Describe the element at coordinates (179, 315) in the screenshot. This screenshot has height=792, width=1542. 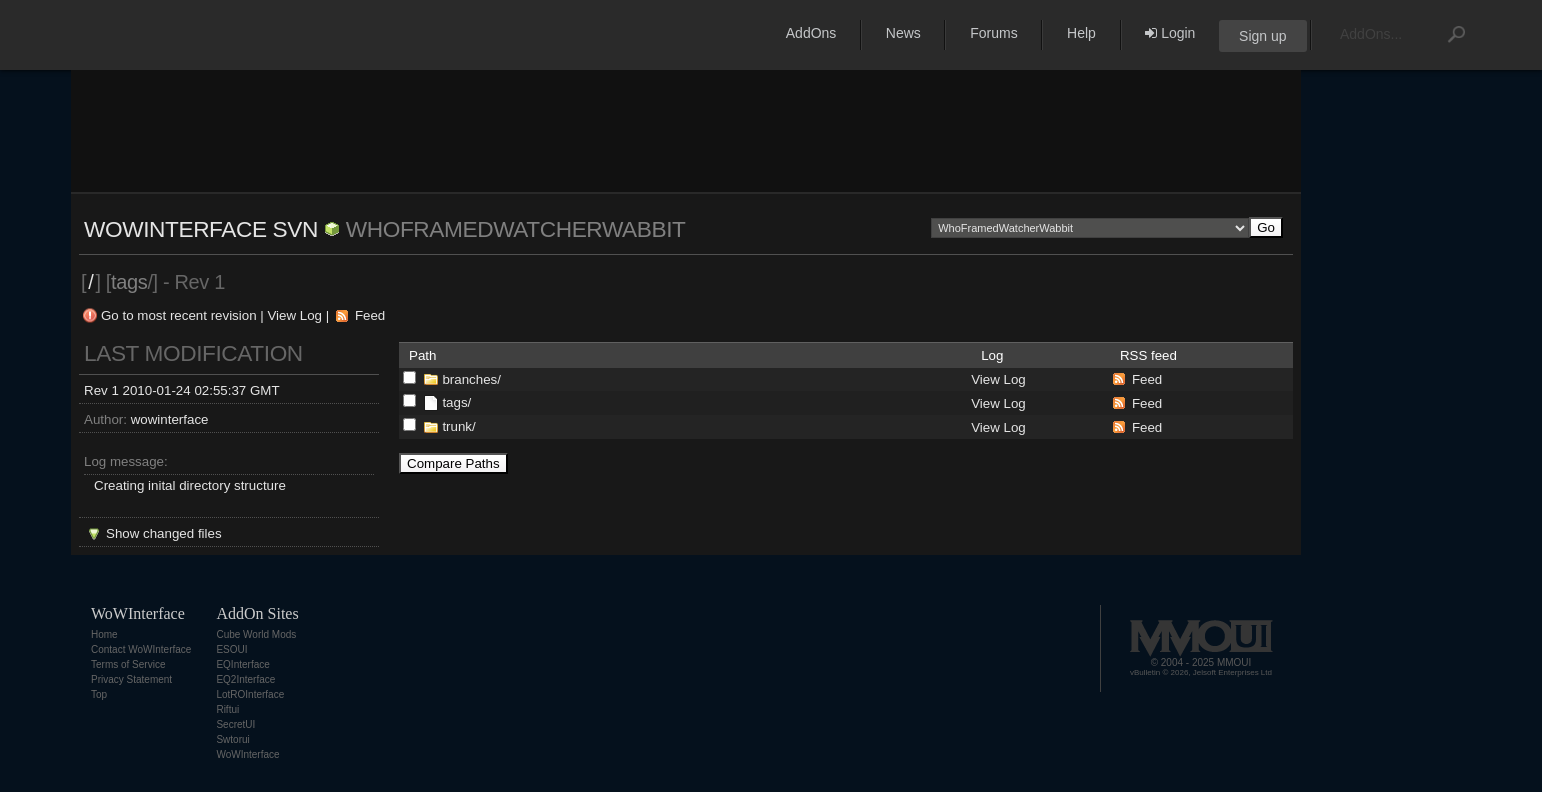
I see `Go to most recent revision` at that location.